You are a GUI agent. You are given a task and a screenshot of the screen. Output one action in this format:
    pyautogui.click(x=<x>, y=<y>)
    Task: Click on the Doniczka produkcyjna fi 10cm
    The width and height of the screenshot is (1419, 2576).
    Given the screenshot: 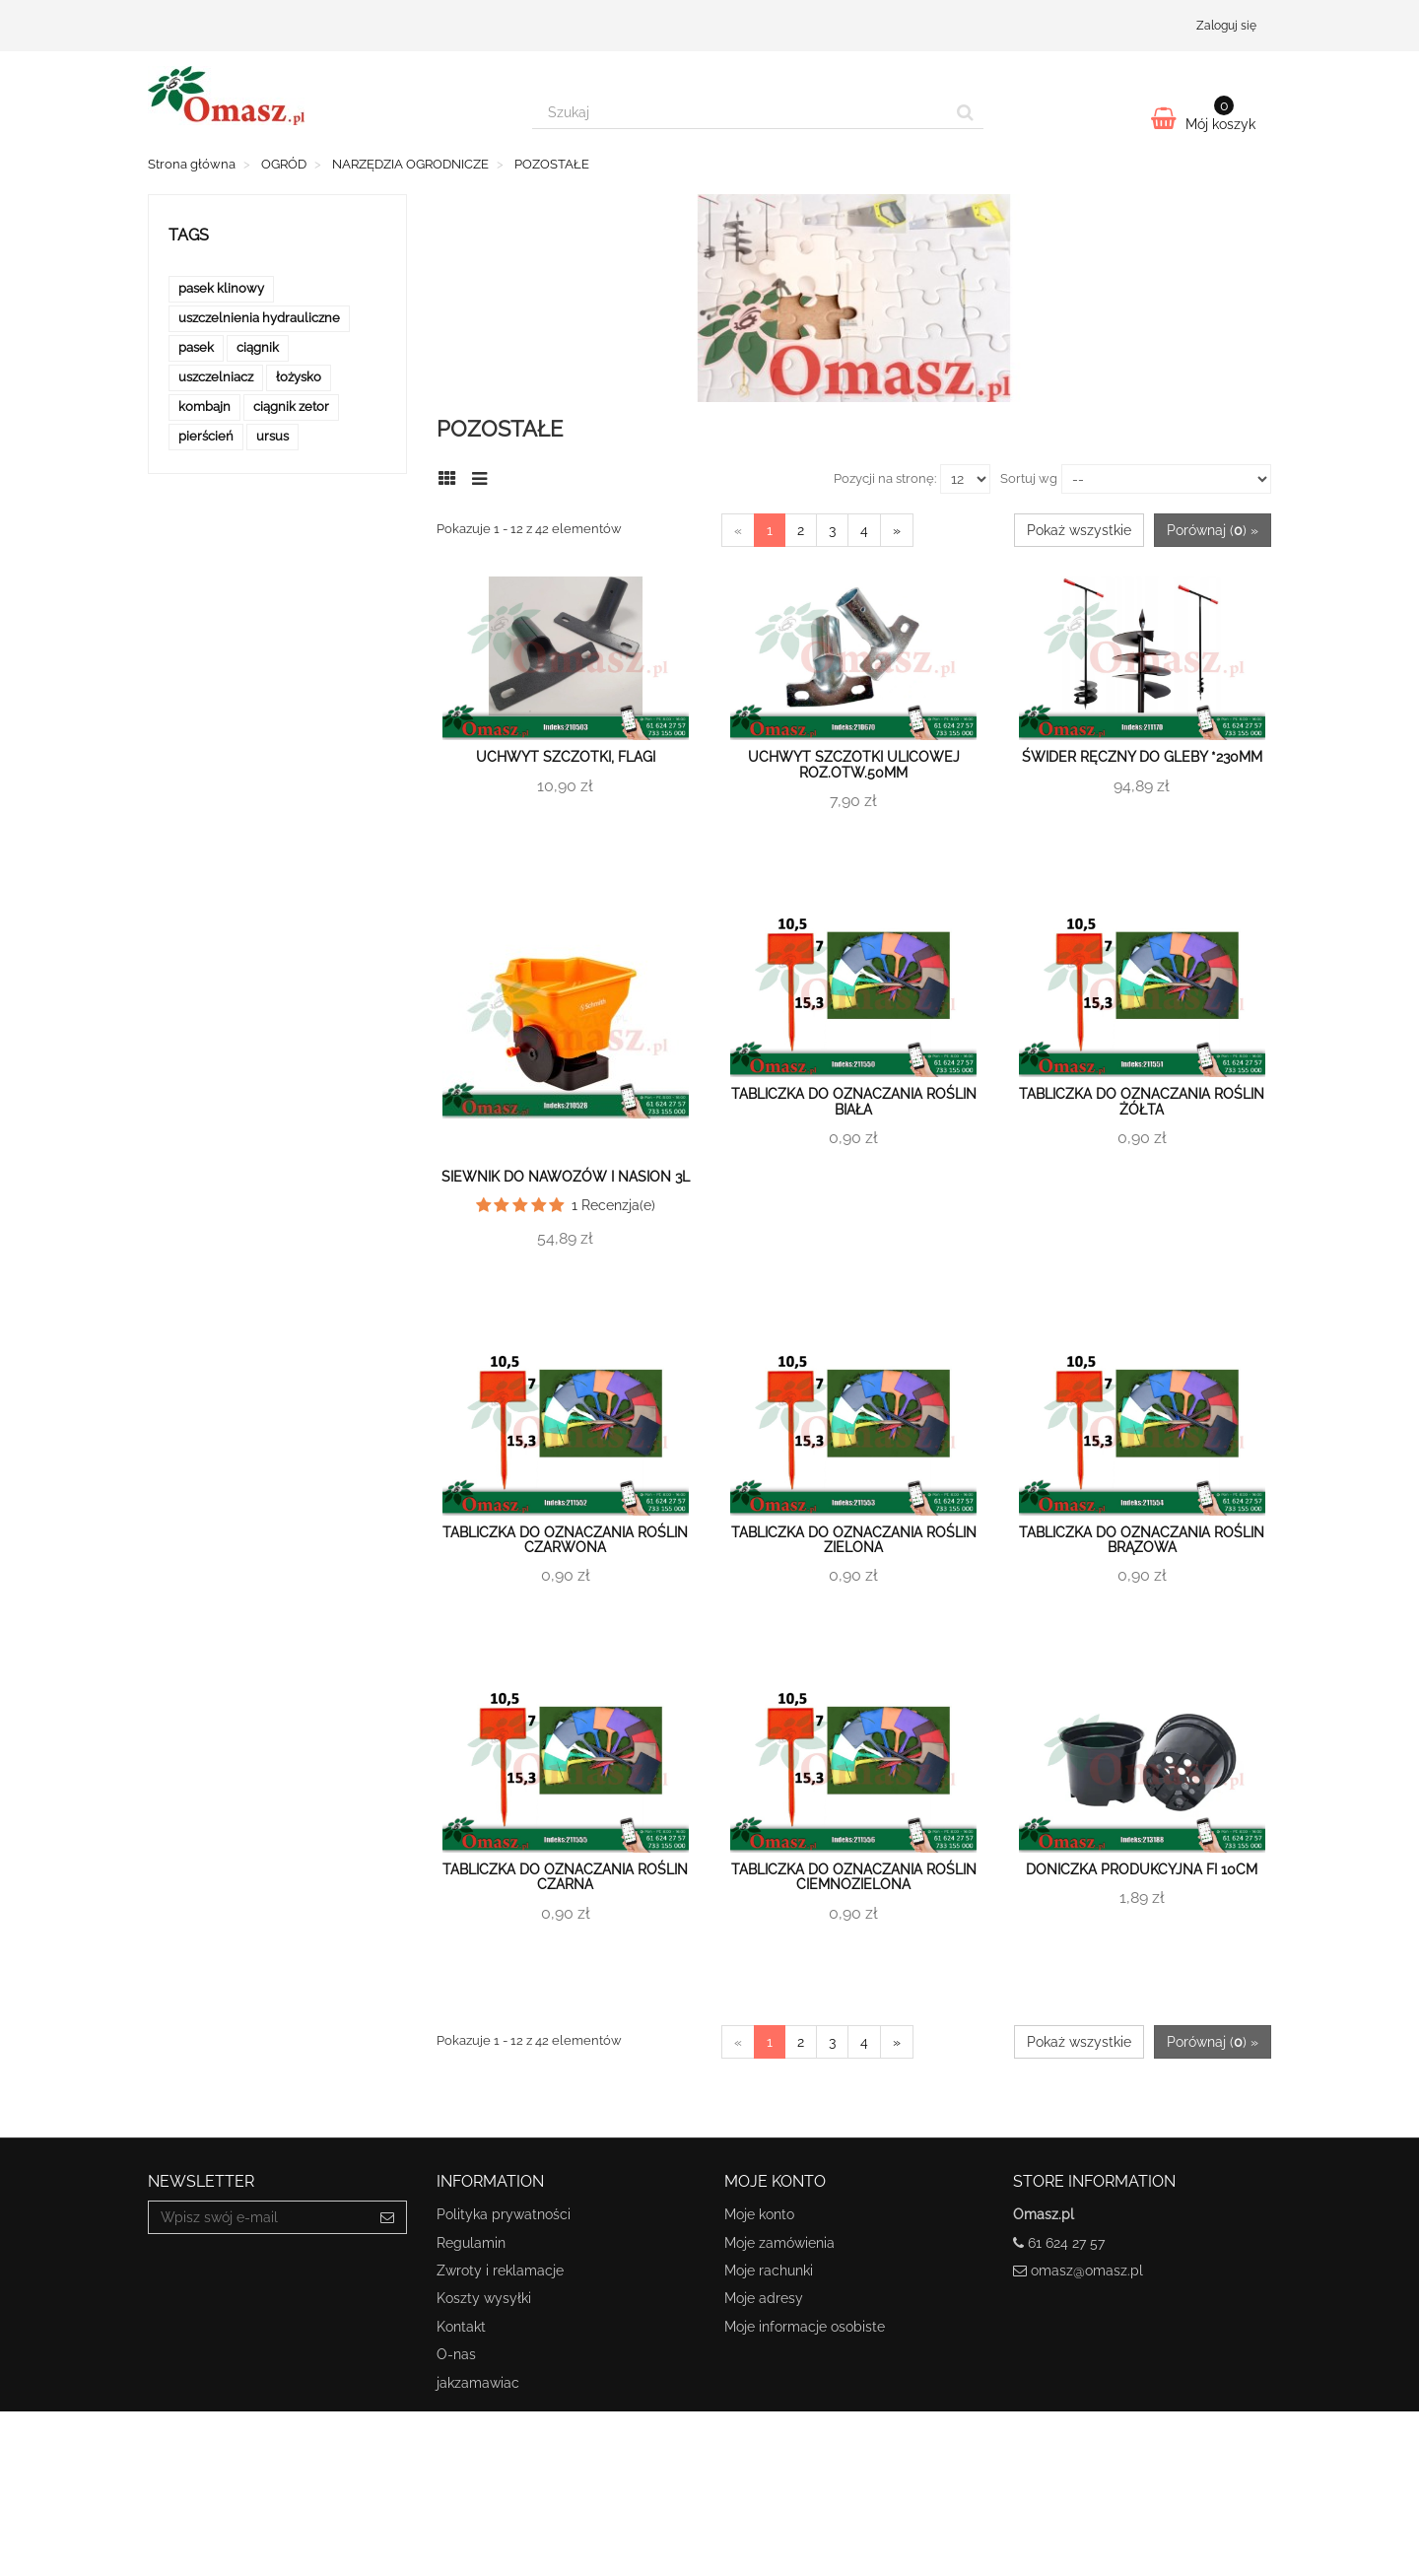 What is the action you would take?
    pyautogui.click(x=1141, y=1869)
    